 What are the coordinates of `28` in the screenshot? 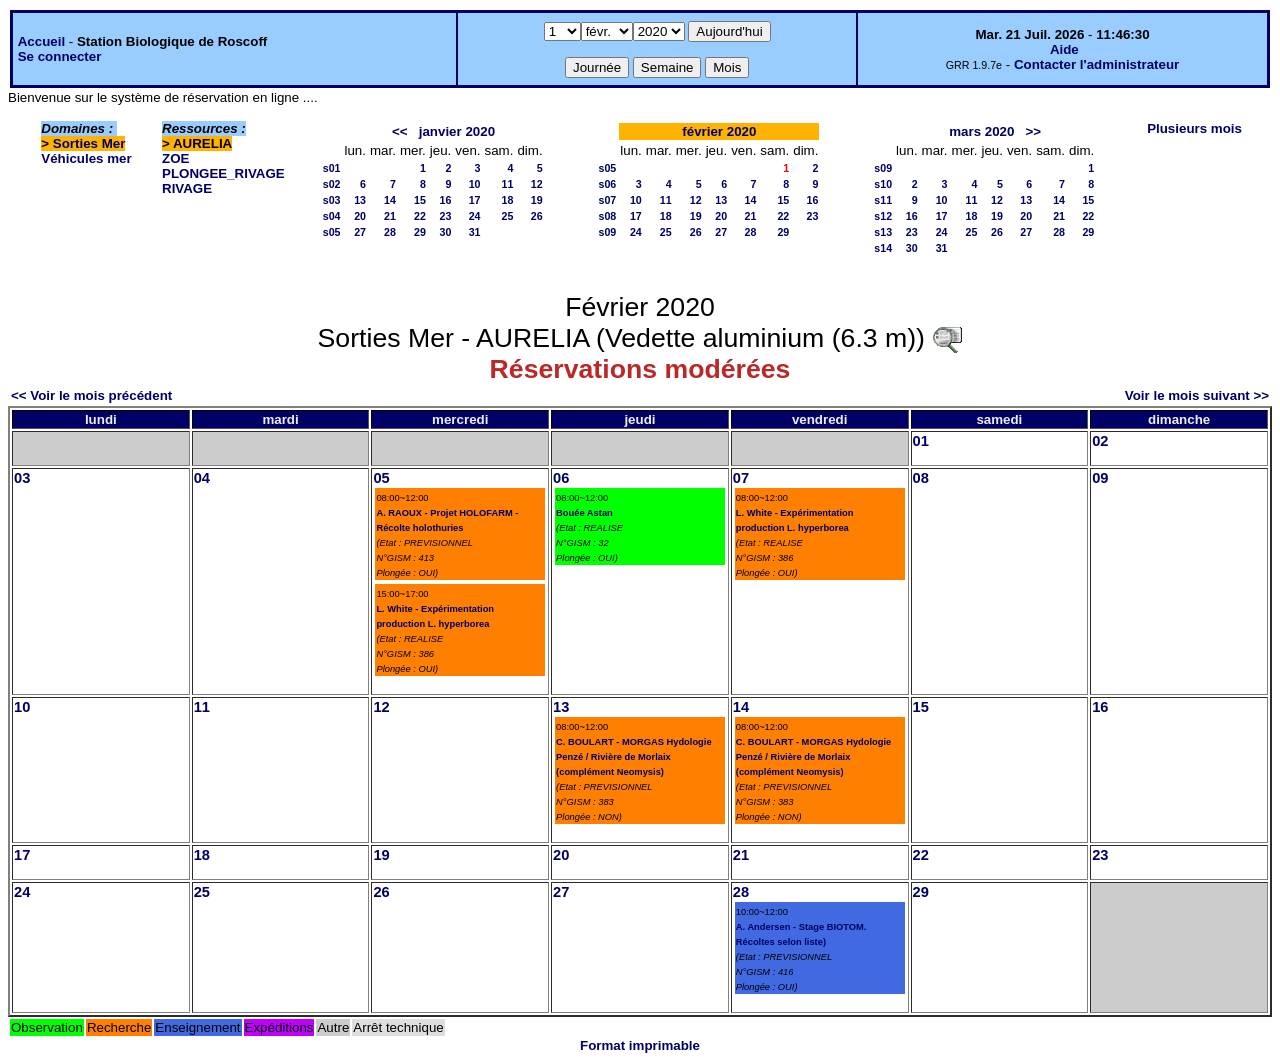 It's located at (390, 232).